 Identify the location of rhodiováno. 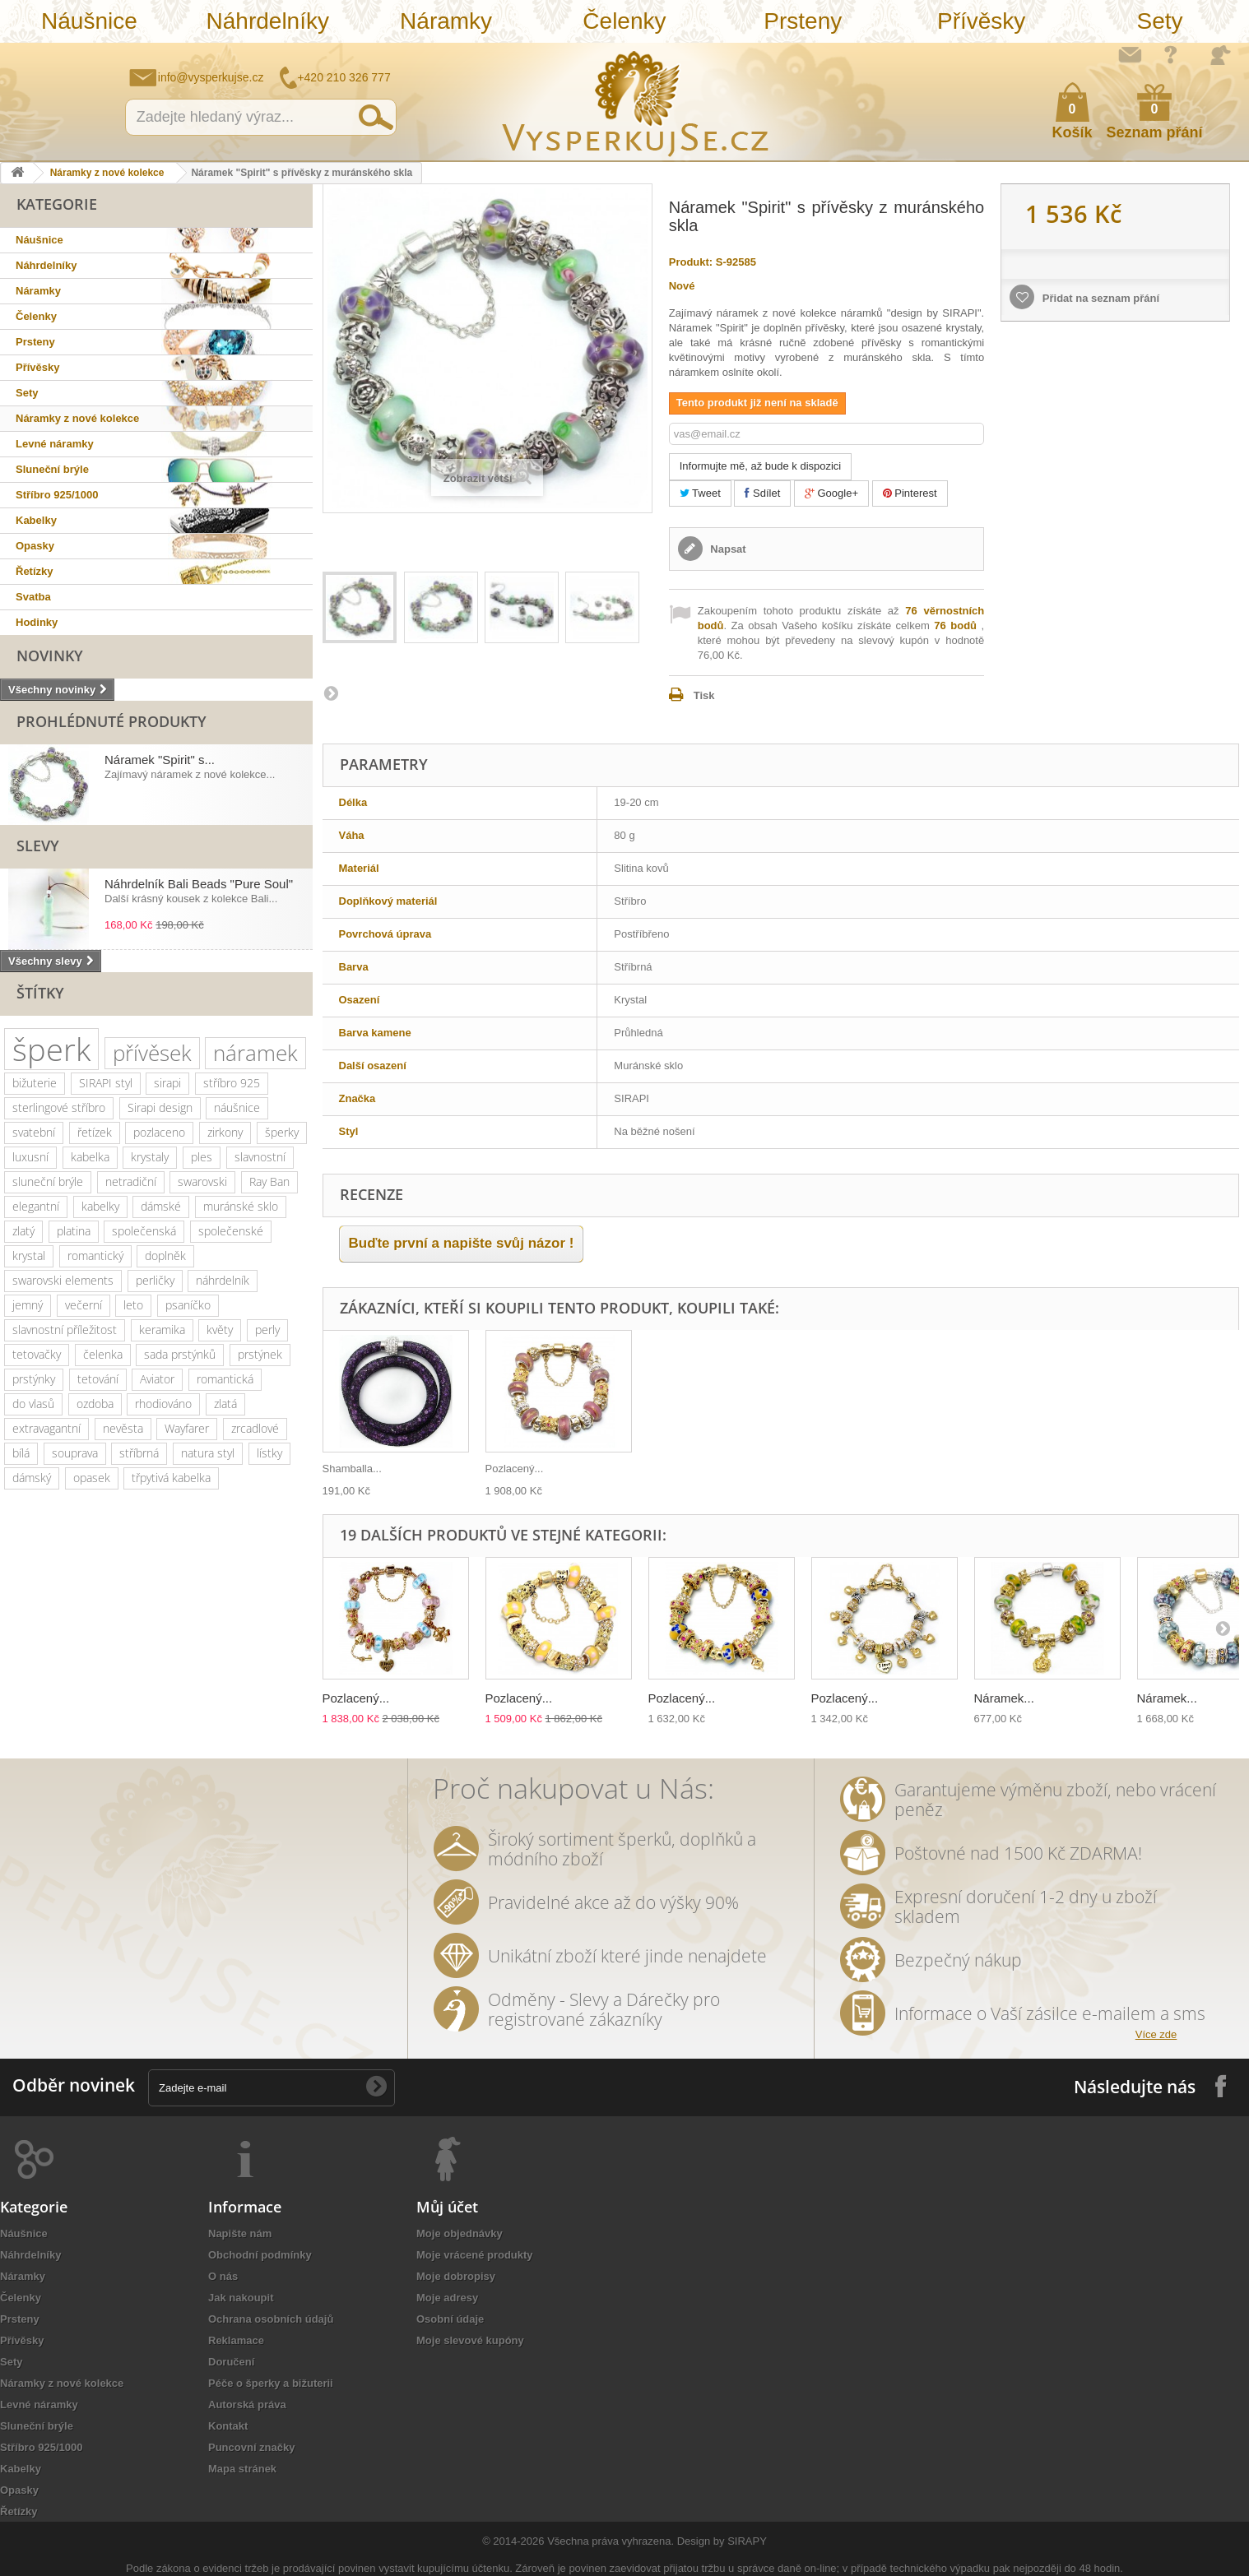
(163, 1403).